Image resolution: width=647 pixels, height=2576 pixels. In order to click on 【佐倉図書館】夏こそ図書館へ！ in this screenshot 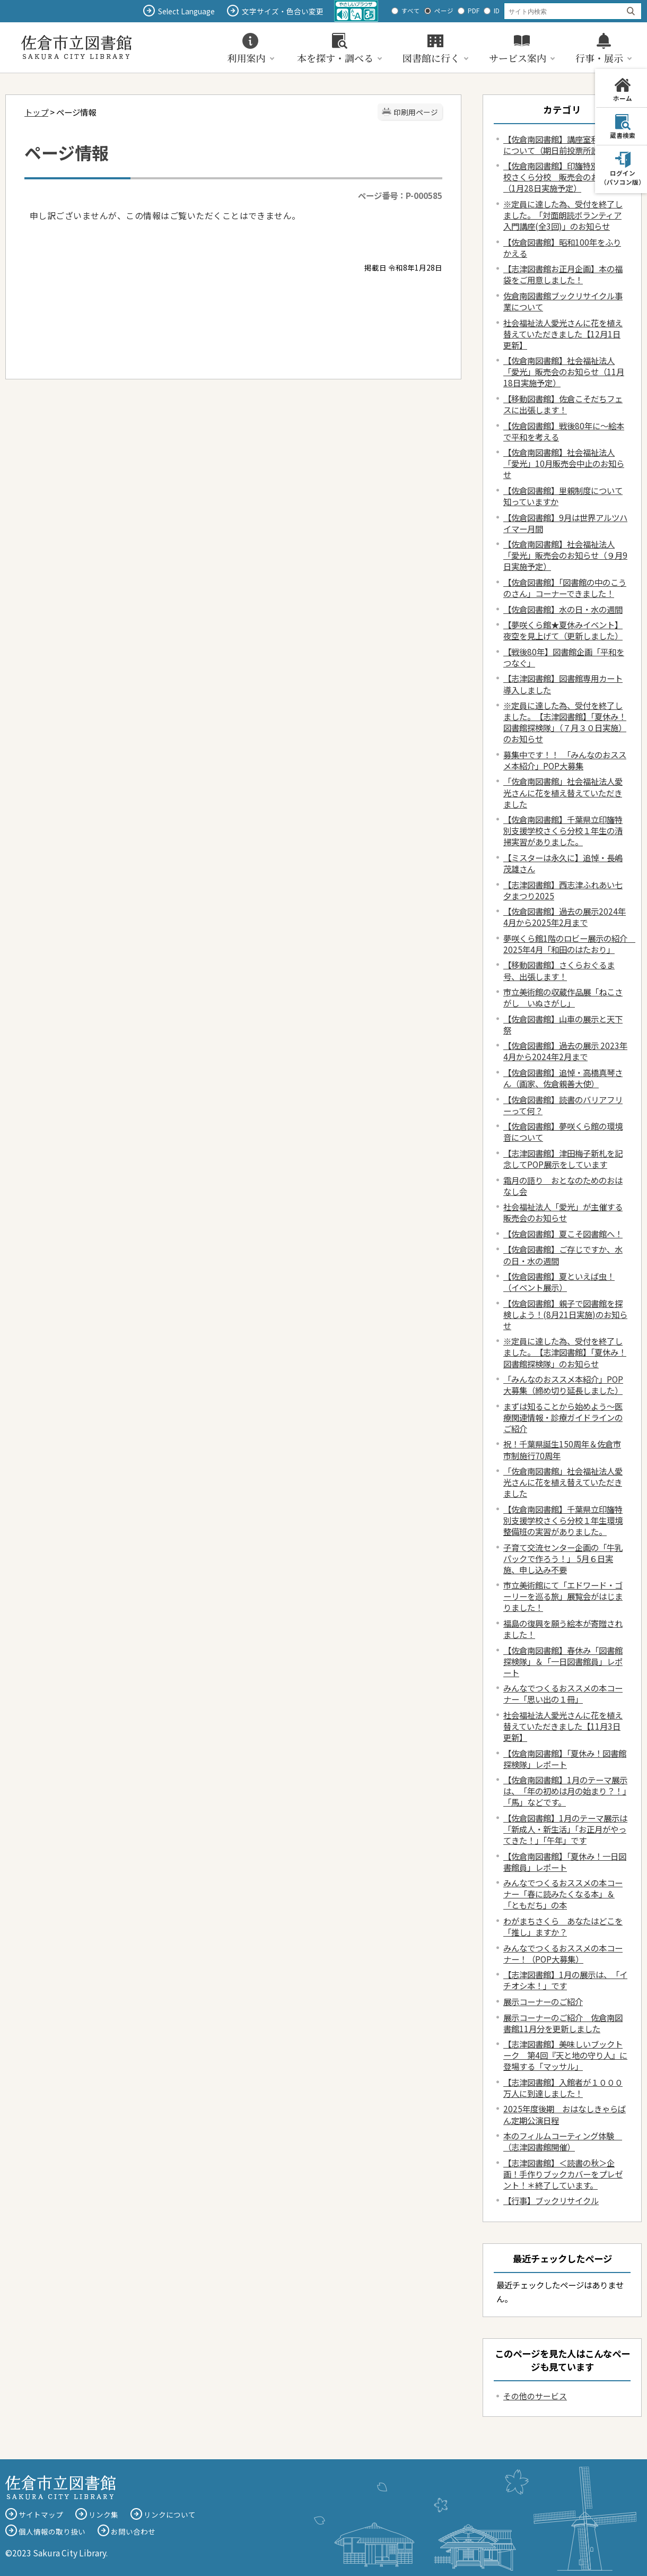, I will do `click(563, 1233)`.